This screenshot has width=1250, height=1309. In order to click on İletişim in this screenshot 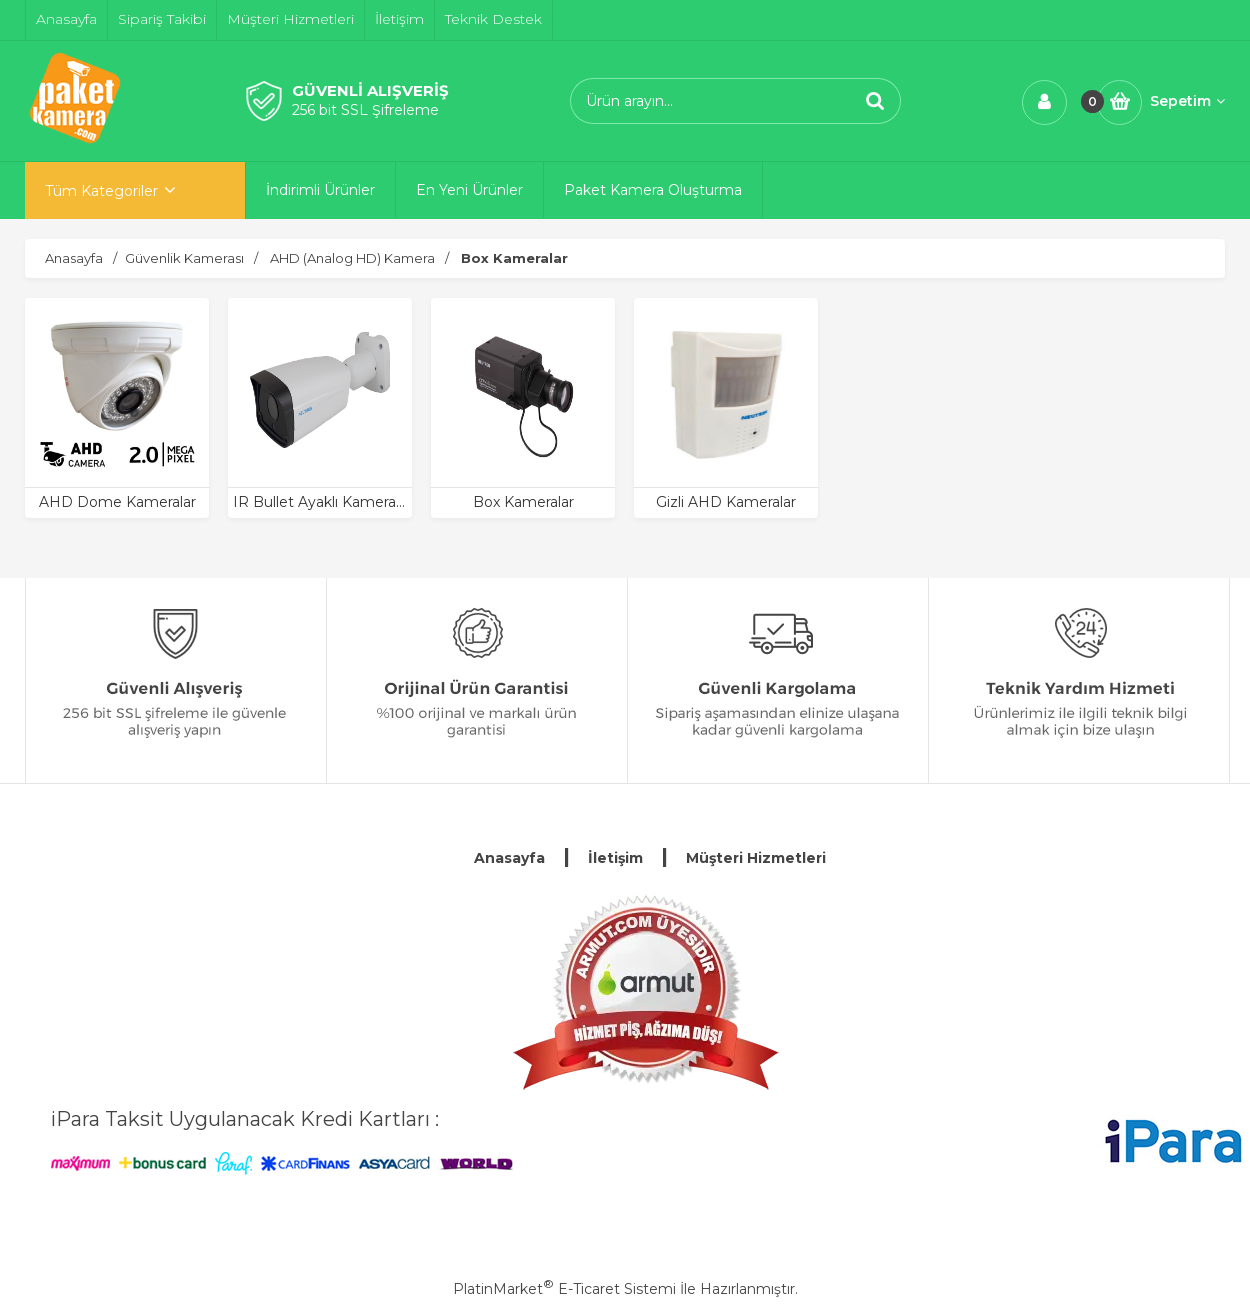, I will do `click(615, 858)`.